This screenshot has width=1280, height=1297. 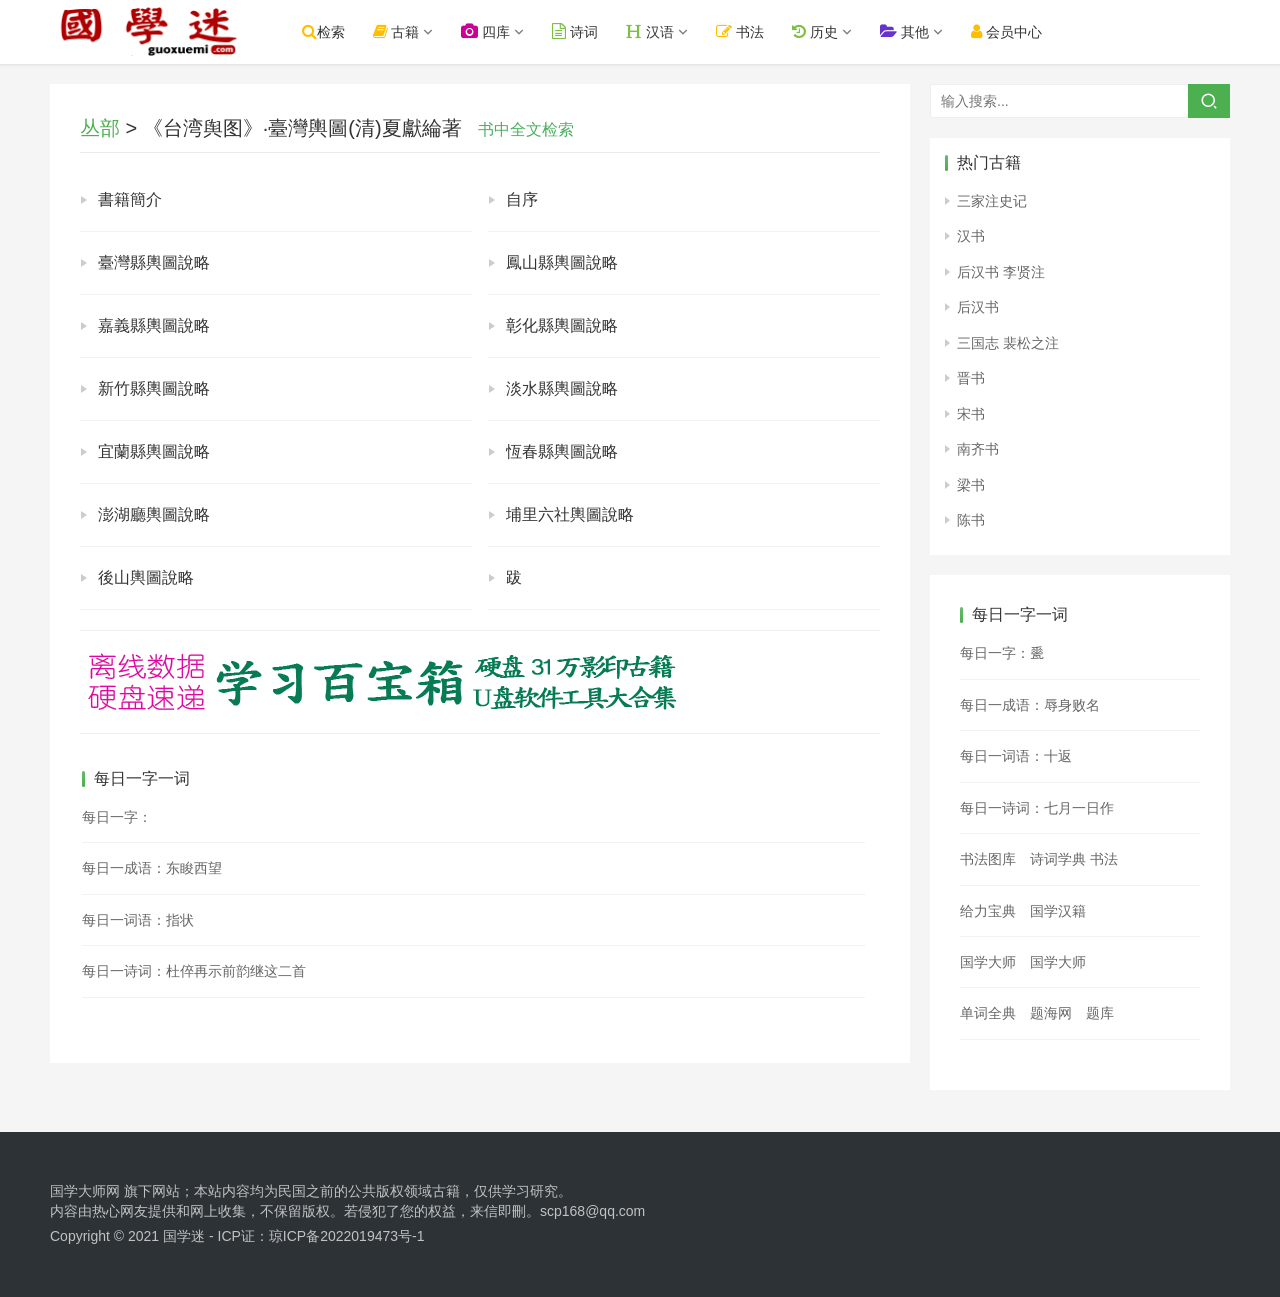 What do you see at coordinates (154, 514) in the screenshot?
I see `澎湖廳輿圖說略` at bounding box center [154, 514].